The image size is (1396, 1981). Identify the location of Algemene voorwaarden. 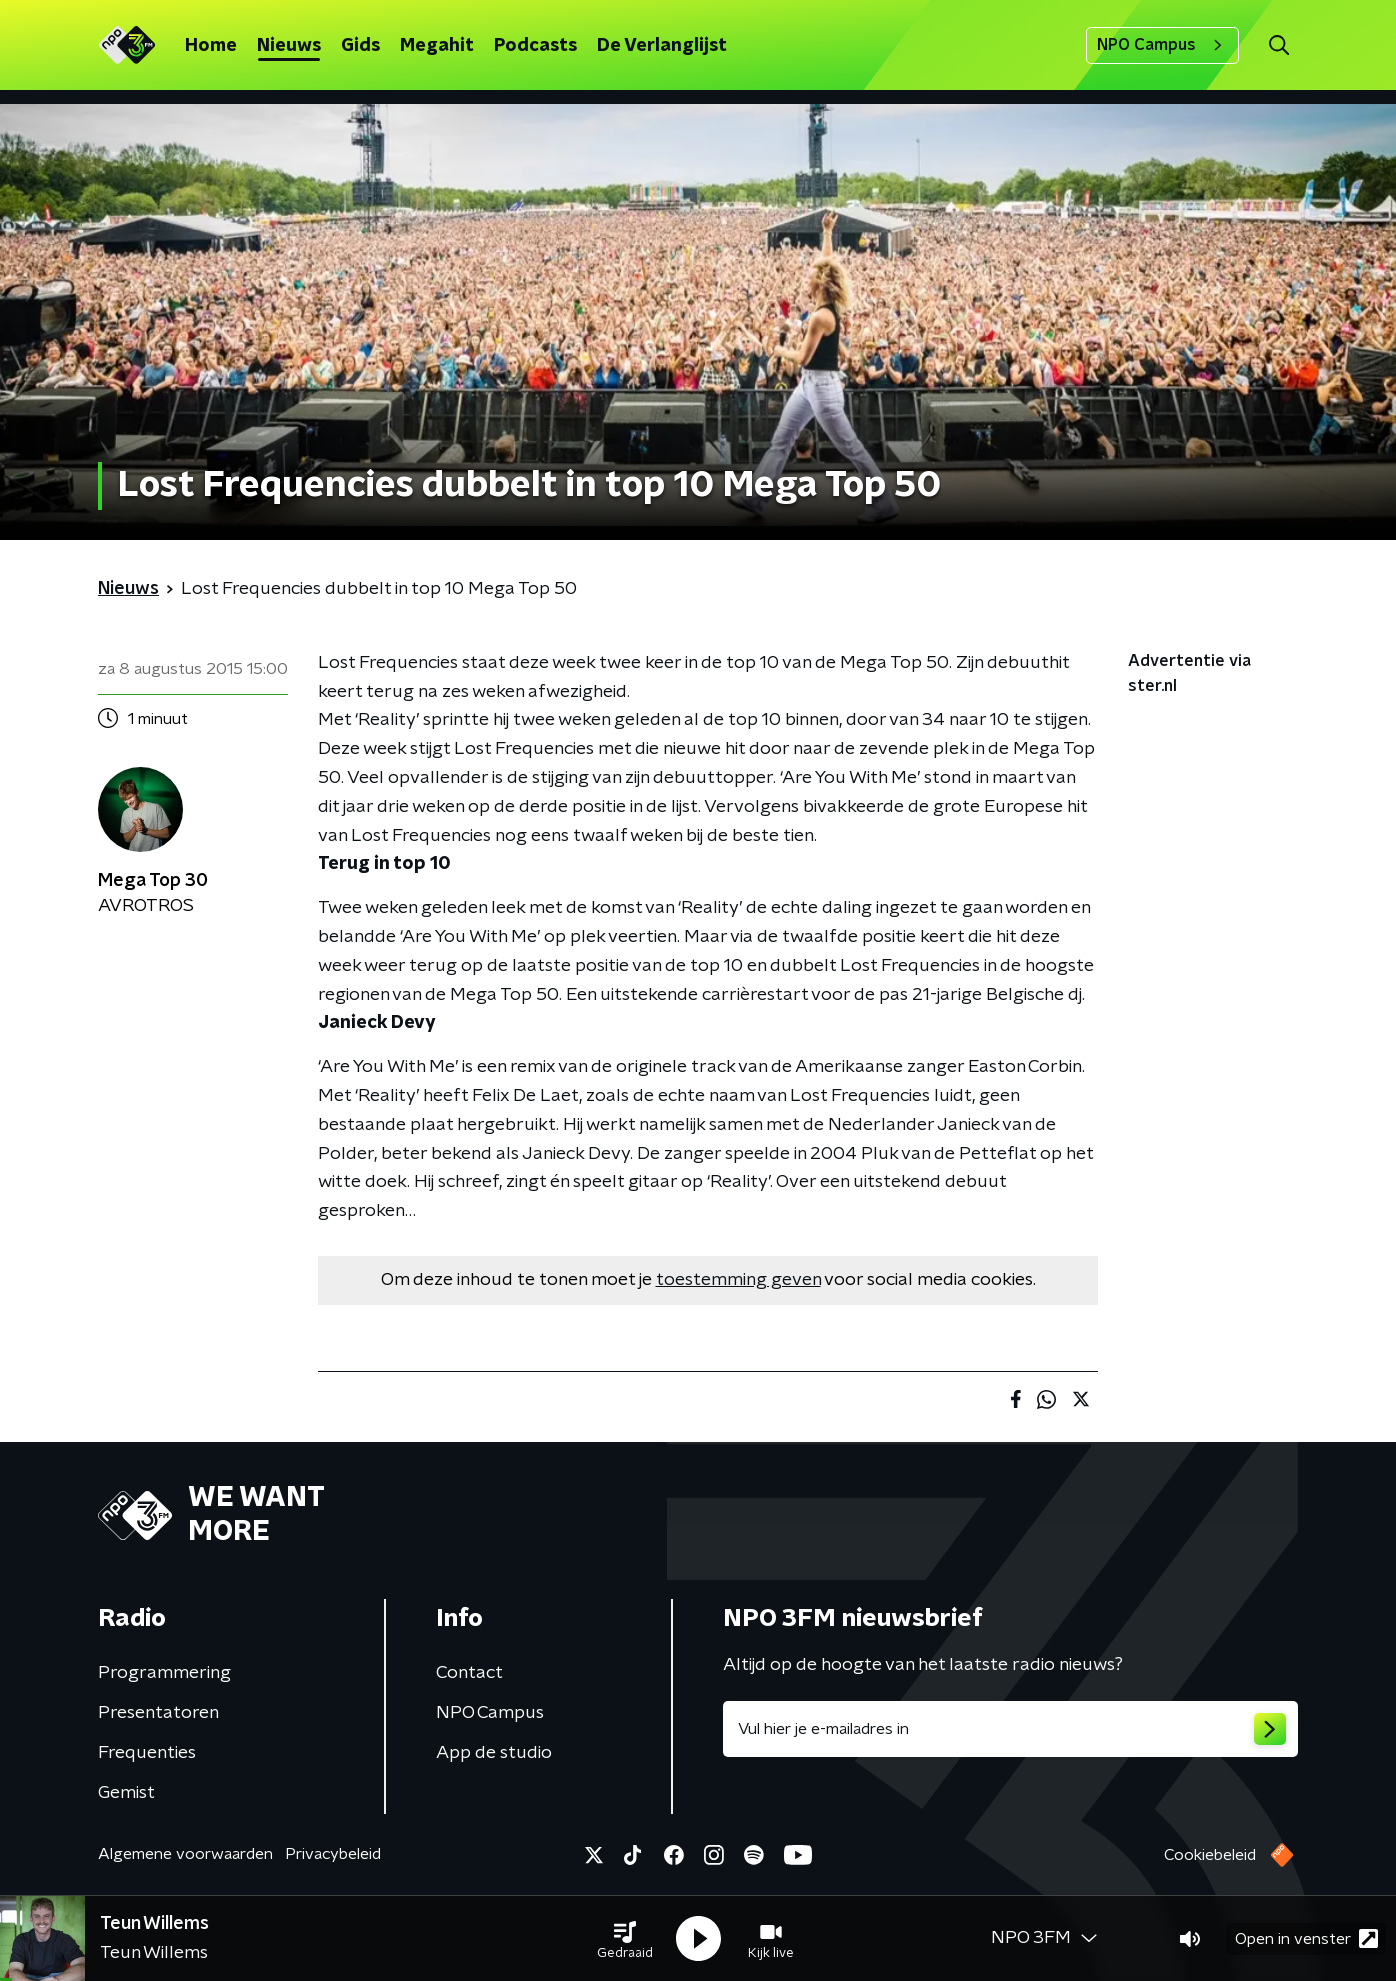
(185, 1854).